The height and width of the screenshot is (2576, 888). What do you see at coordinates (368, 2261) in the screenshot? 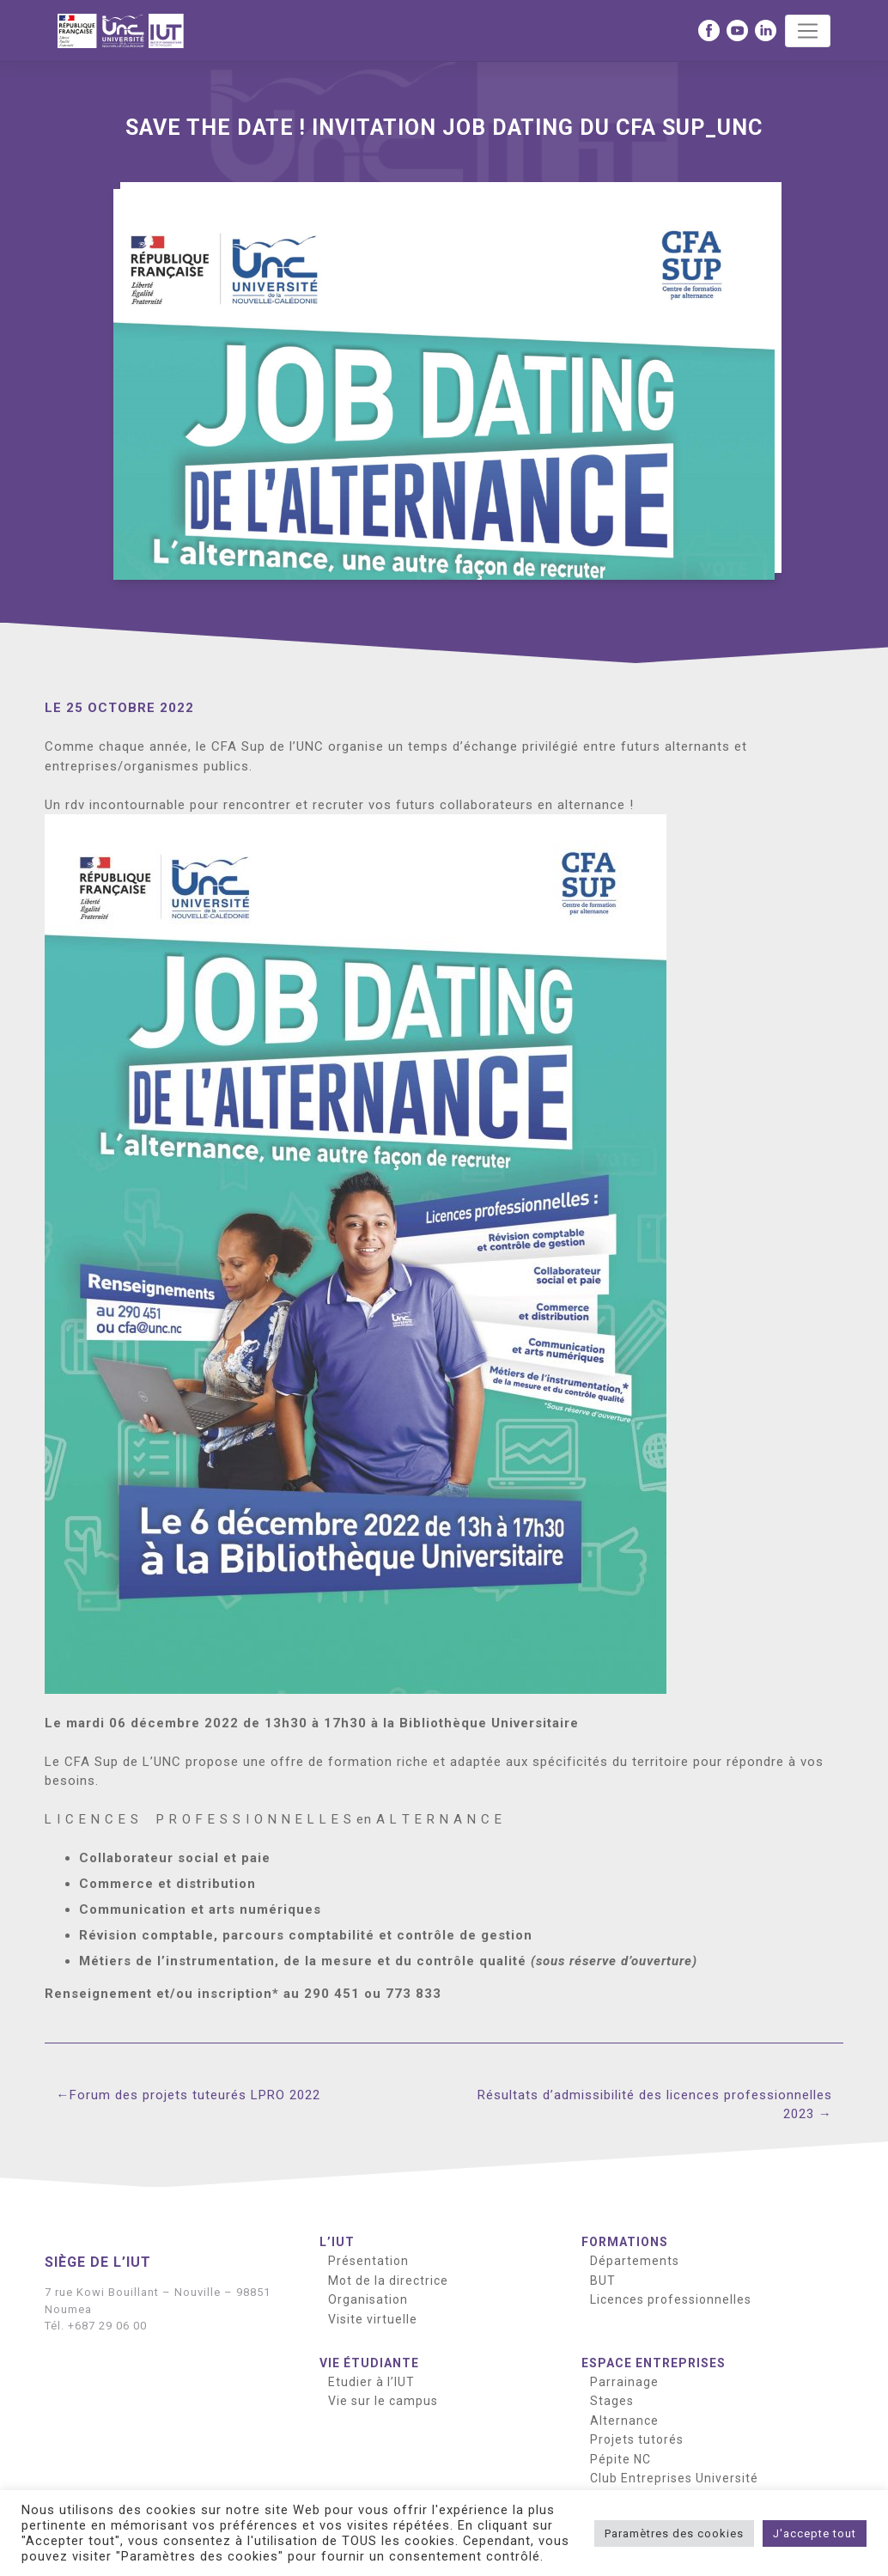
I see `Présentation` at bounding box center [368, 2261].